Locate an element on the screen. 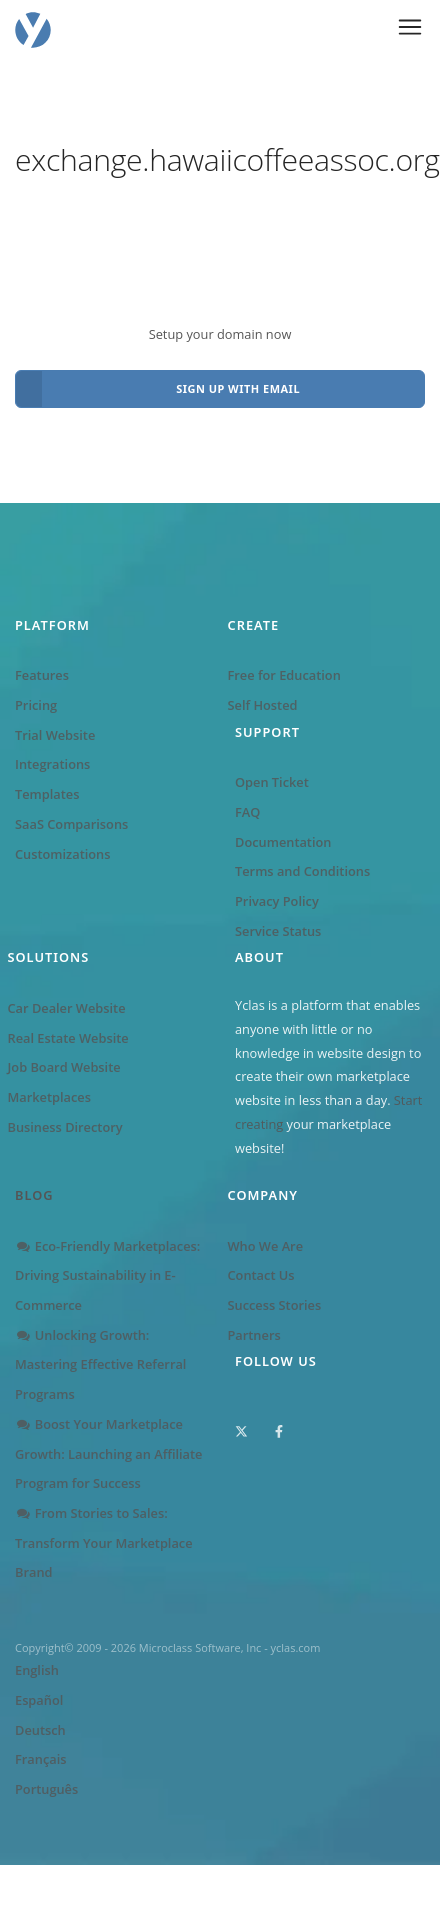  Marketplaces is located at coordinates (49, 1097).